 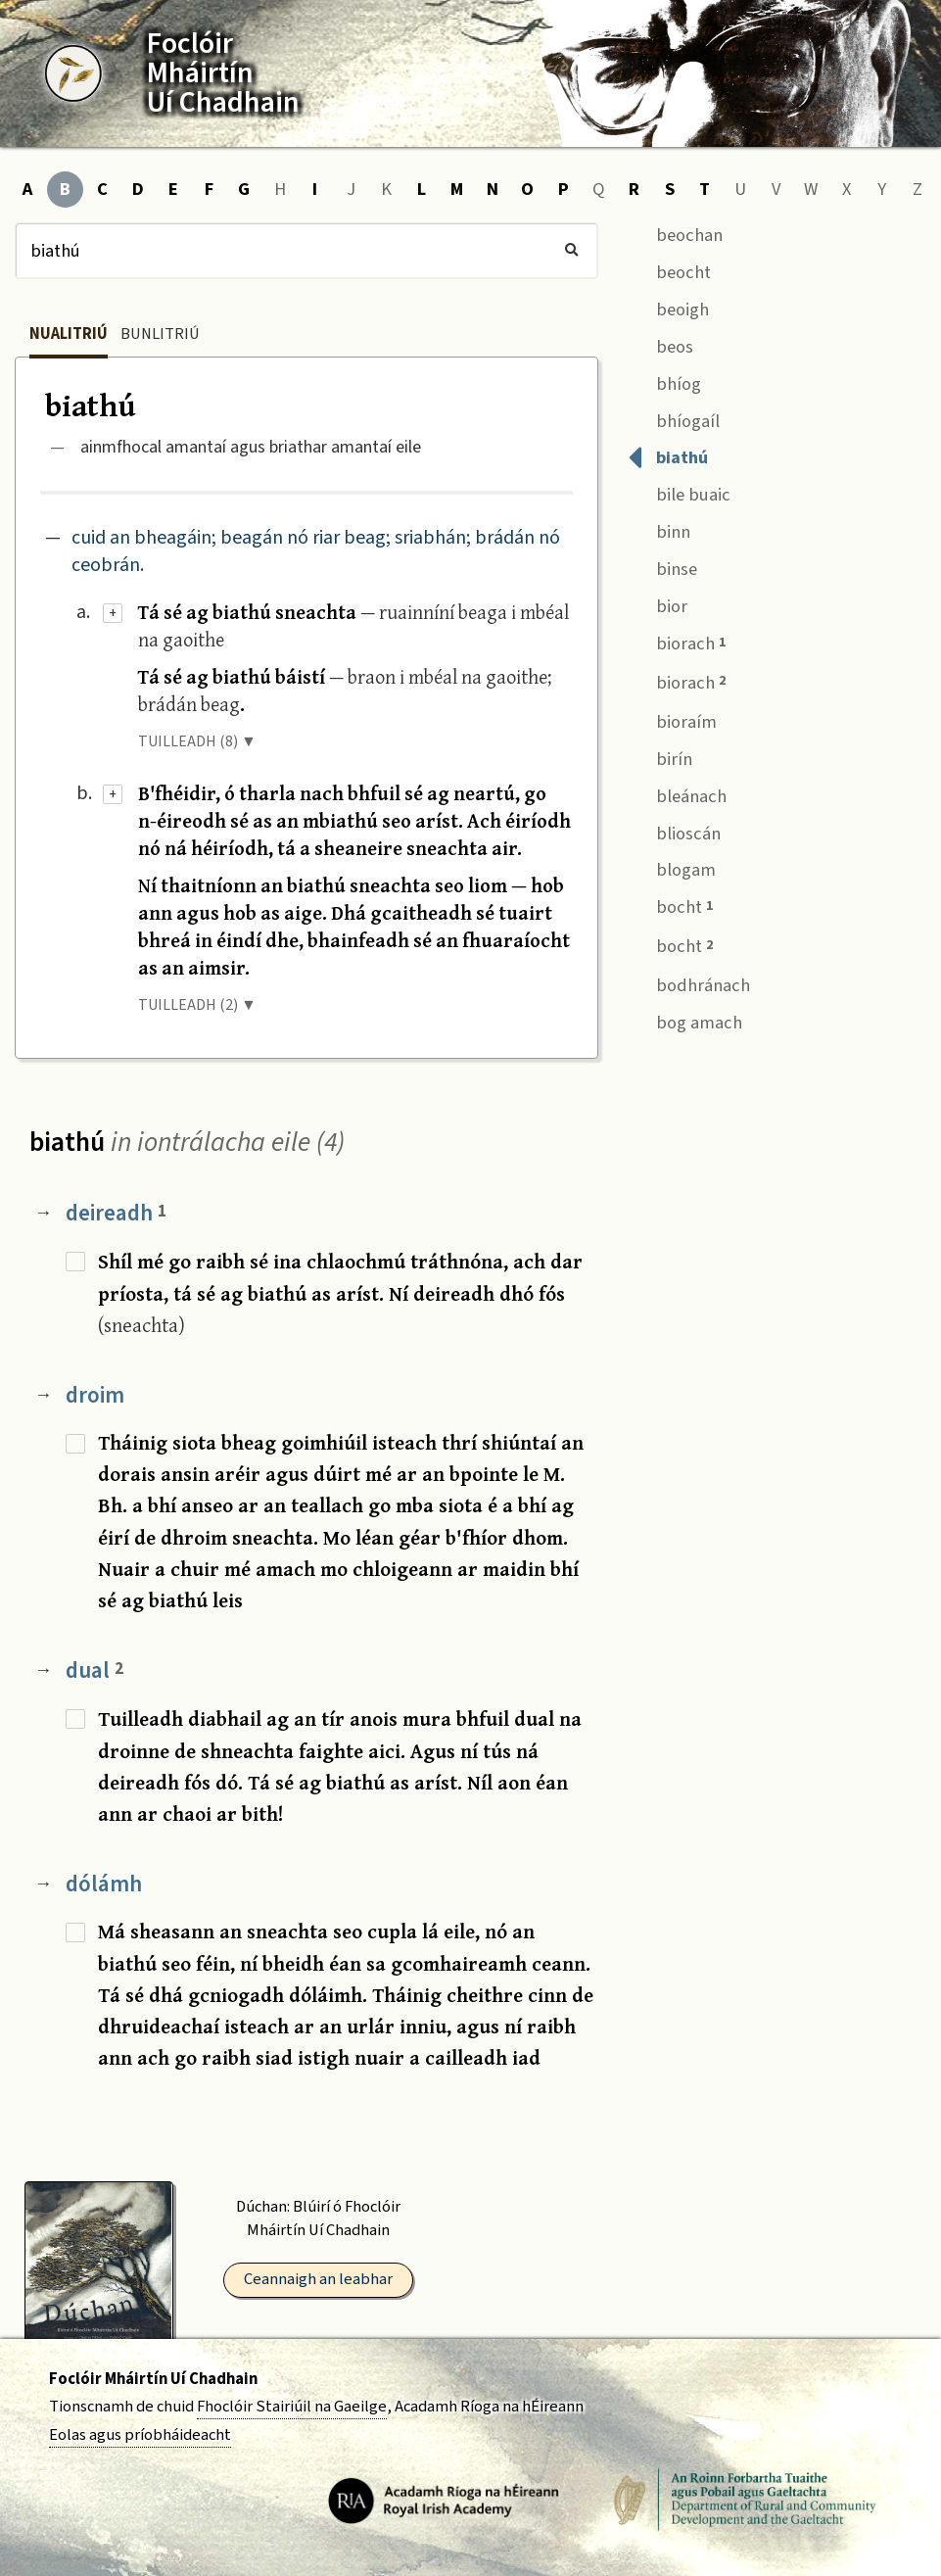 I want to click on birín, so click(x=660, y=756).